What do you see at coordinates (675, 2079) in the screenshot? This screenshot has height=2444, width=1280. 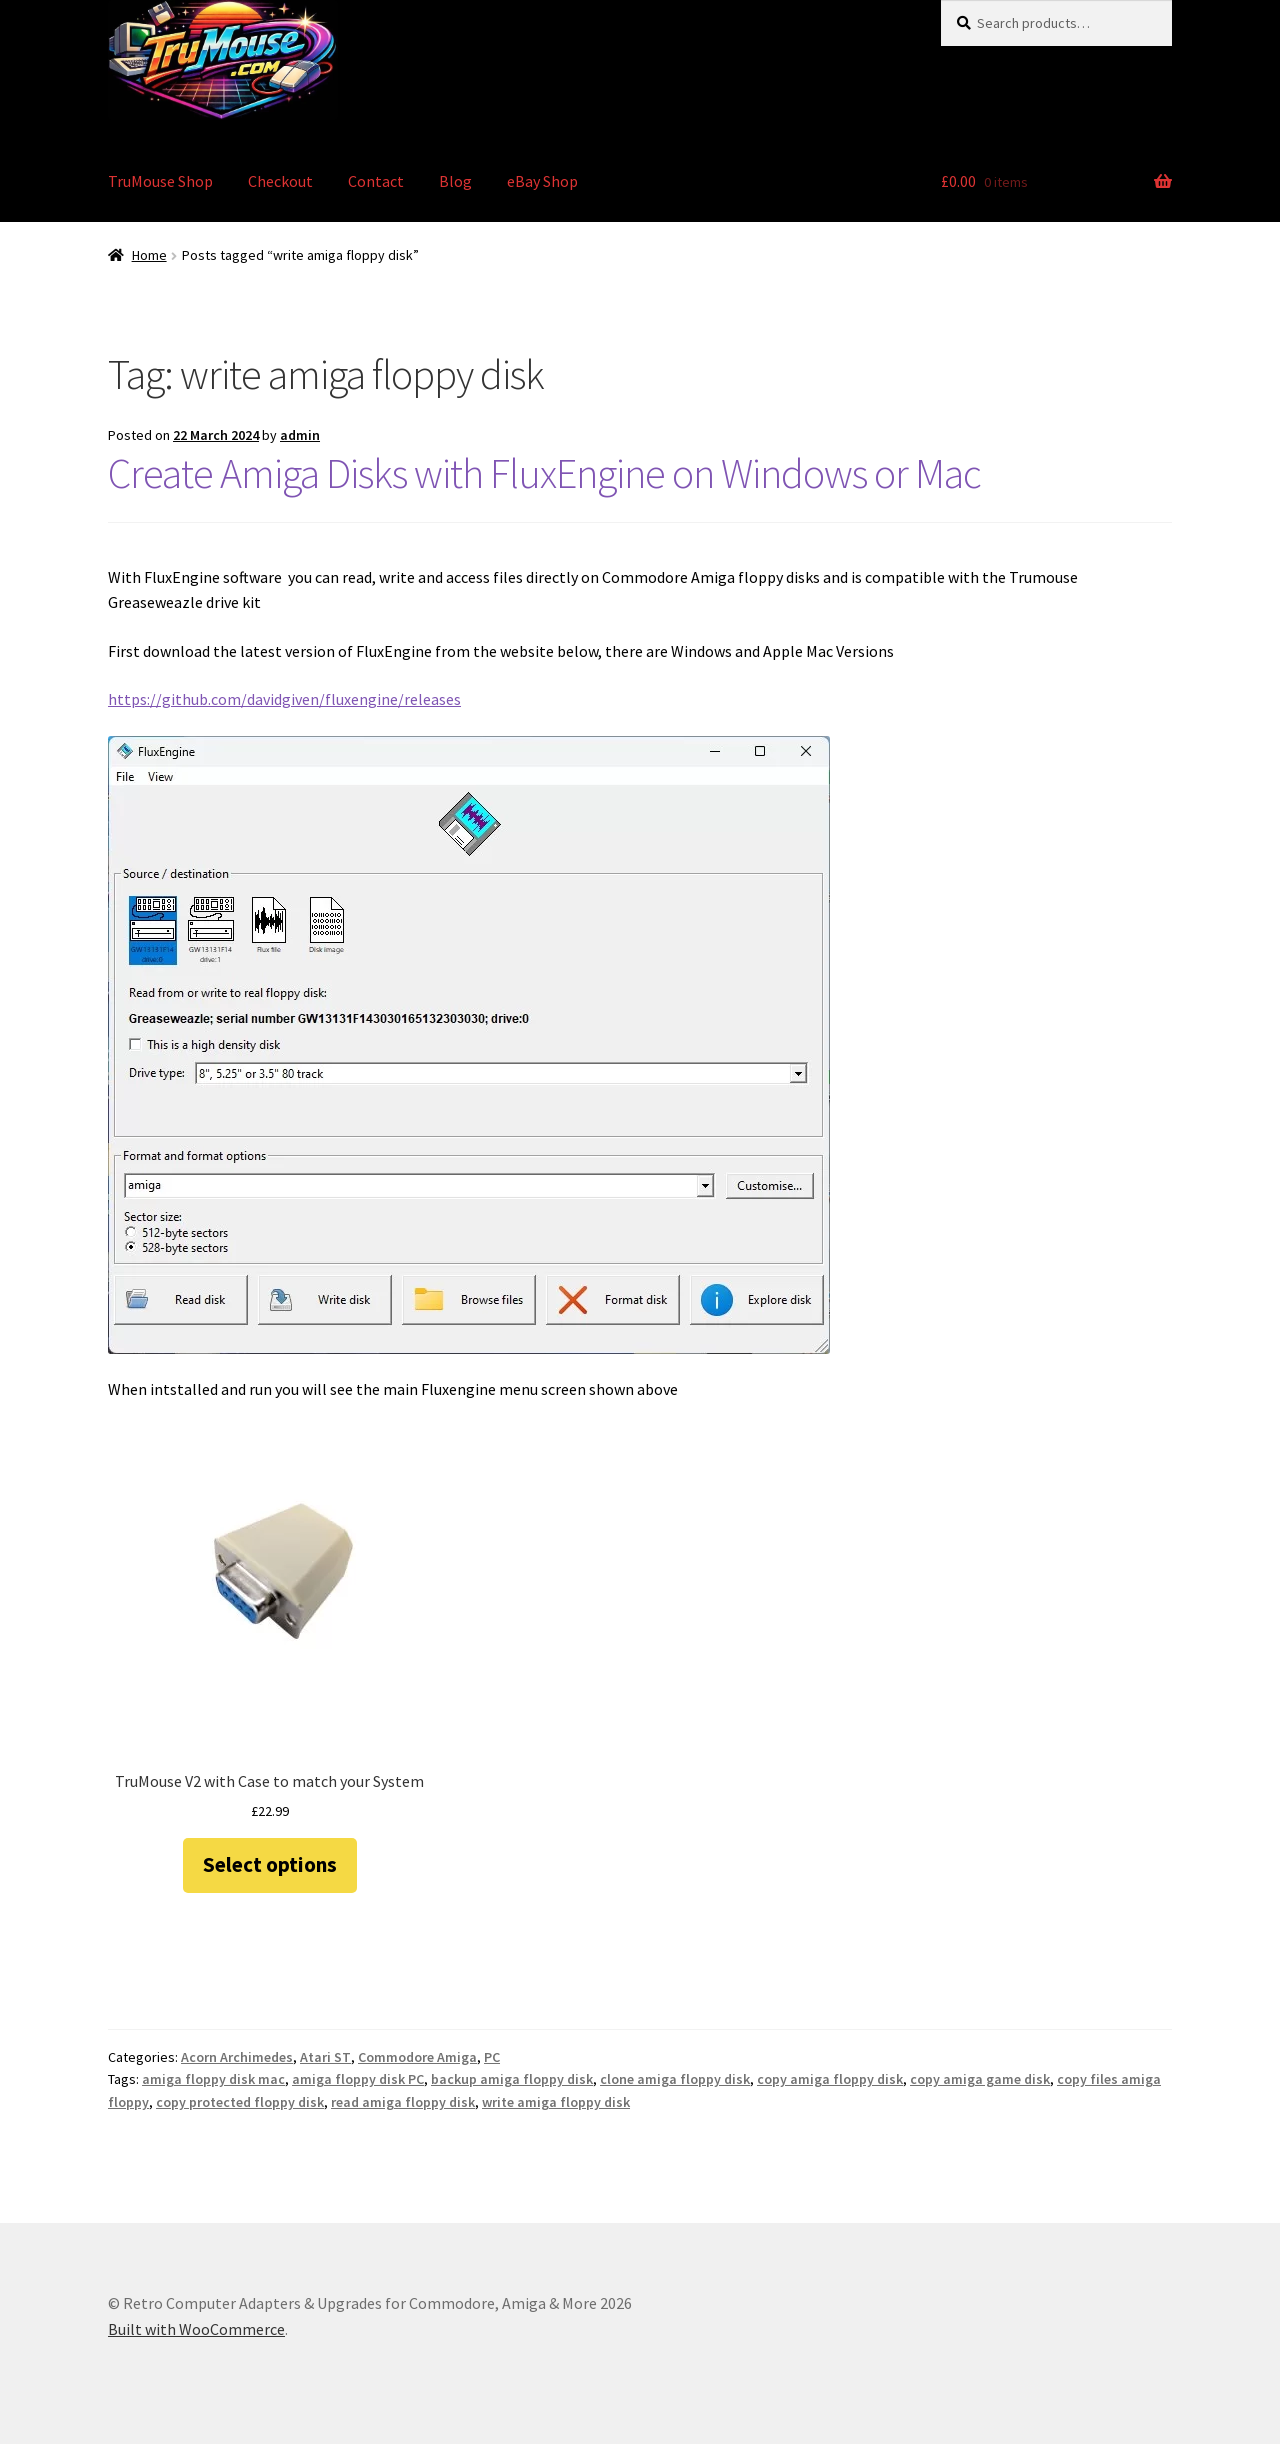 I see `clone amiga floppy disk` at bounding box center [675, 2079].